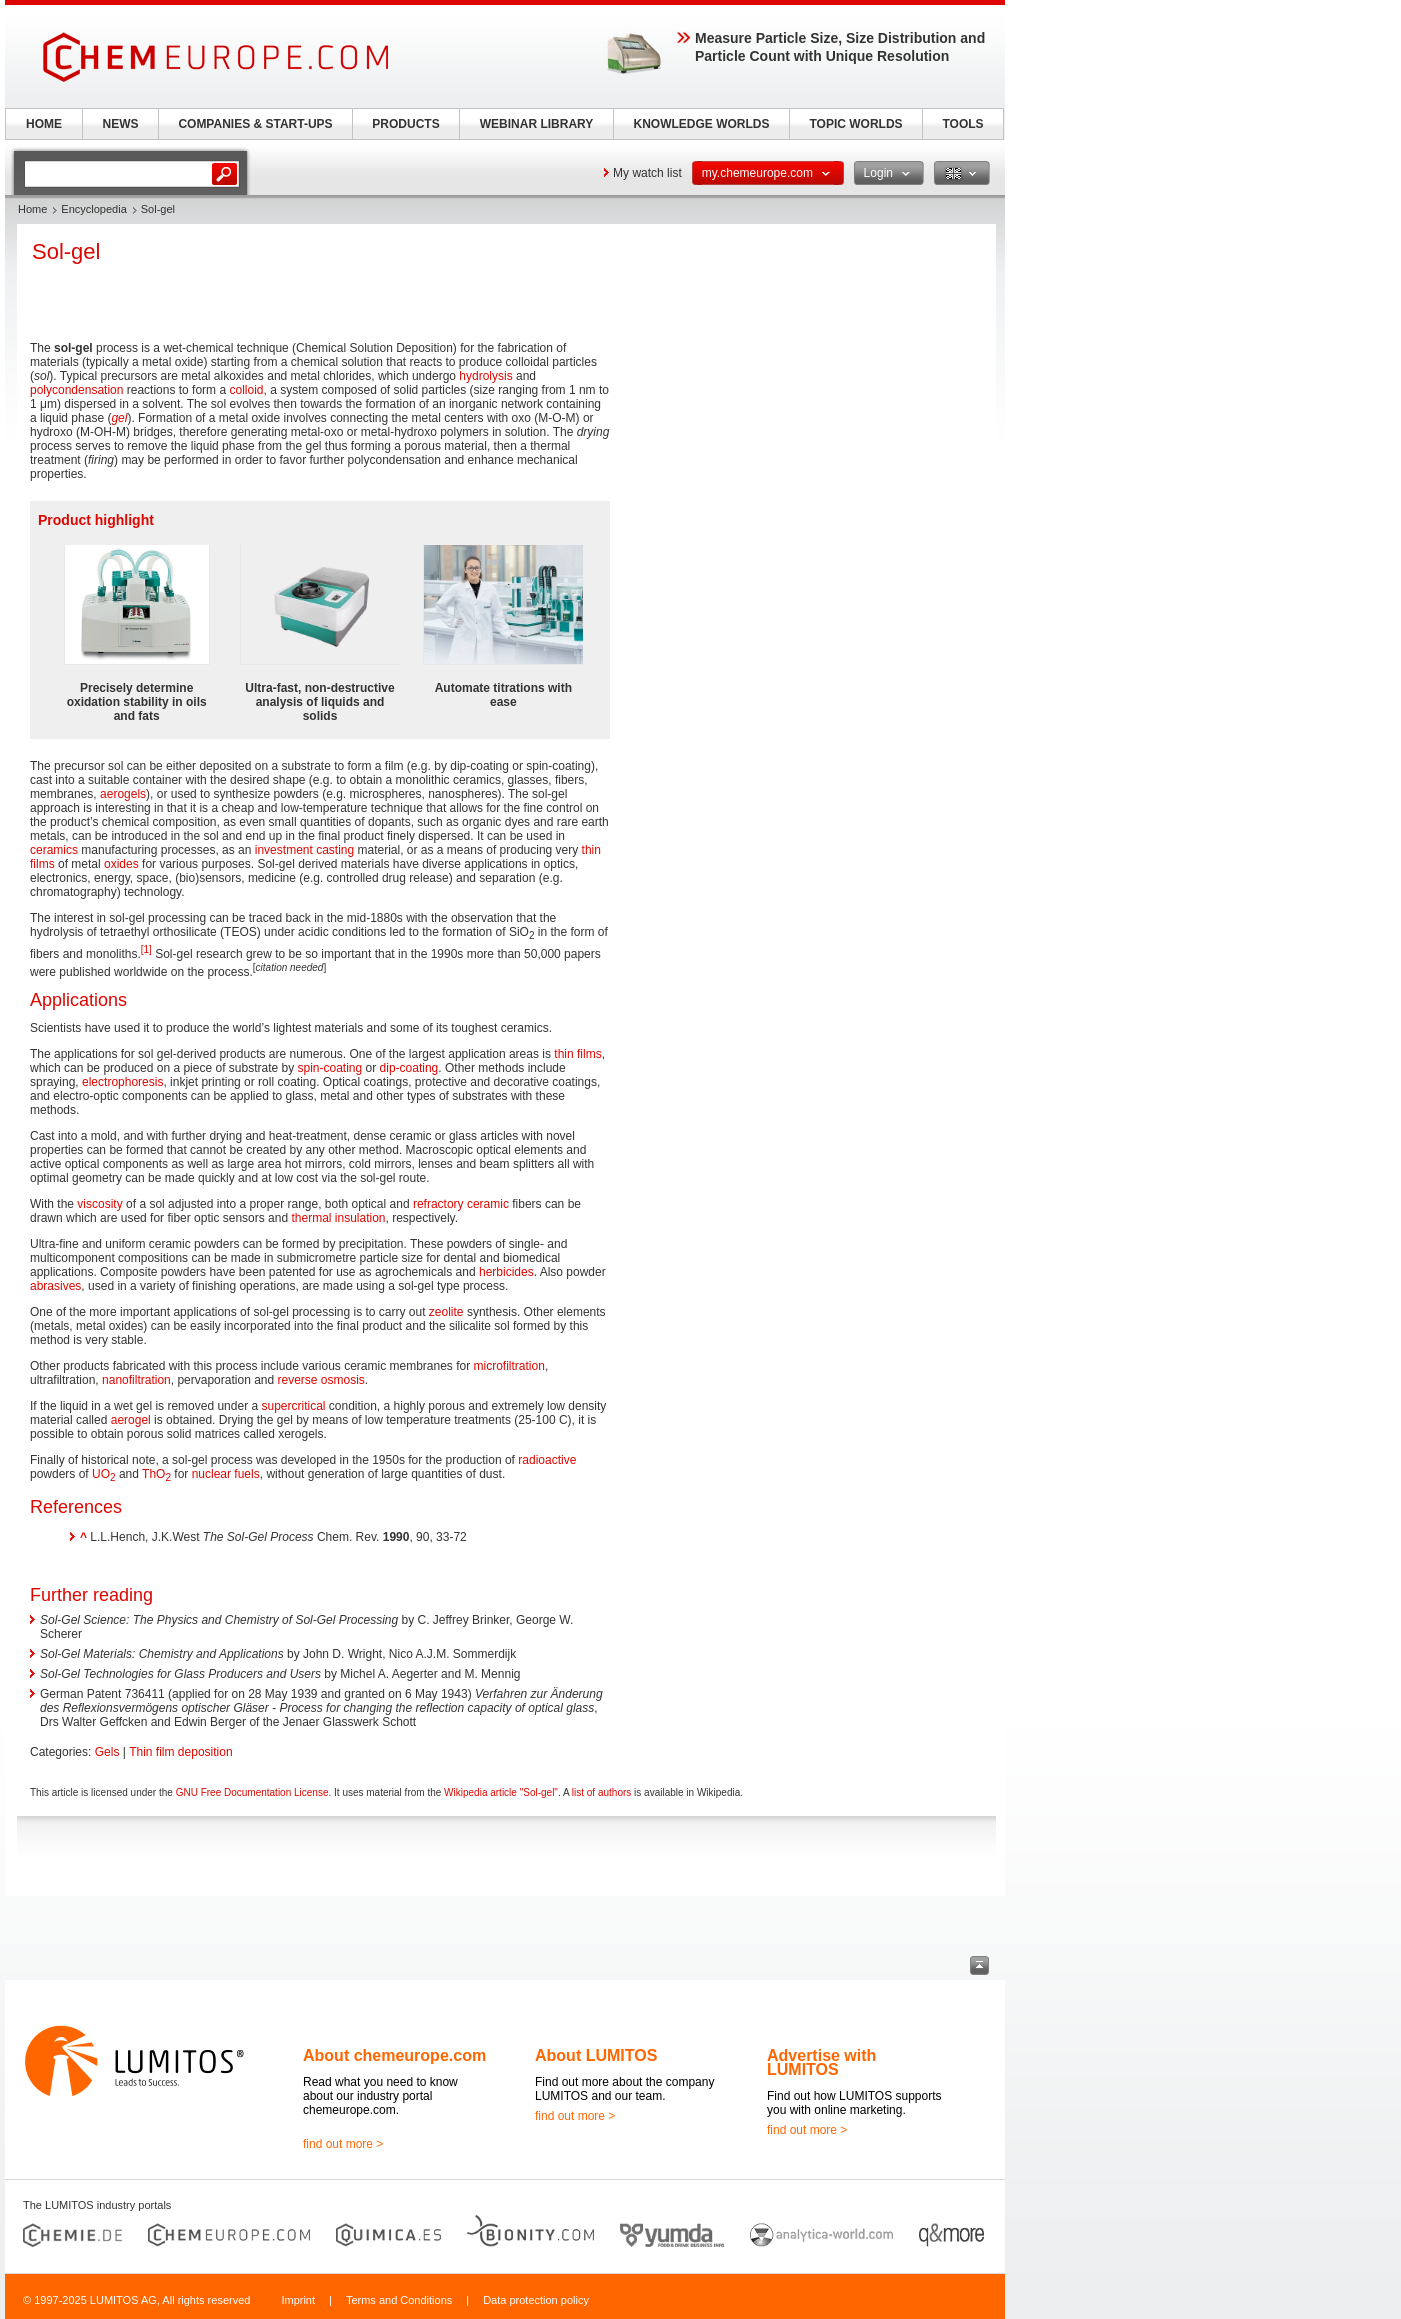 The width and height of the screenshot is (1401, 2319). I want to click on ThO, so click(156, 1474).